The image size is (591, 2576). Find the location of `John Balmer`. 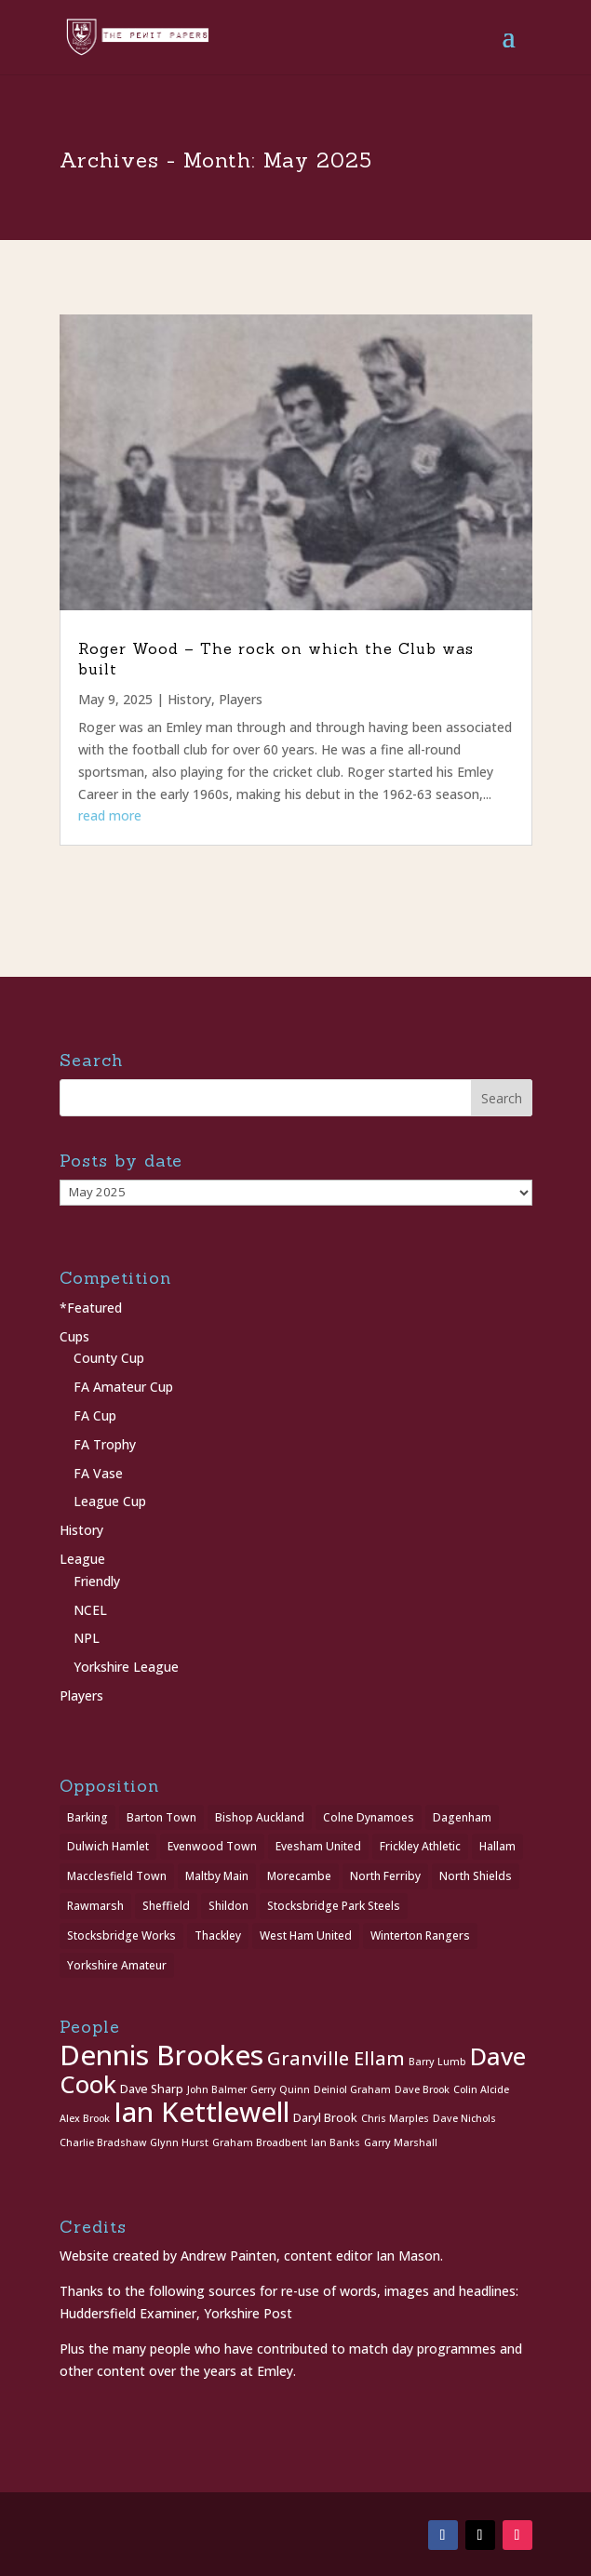

John Balmer is located at coordinates (217, 2089).